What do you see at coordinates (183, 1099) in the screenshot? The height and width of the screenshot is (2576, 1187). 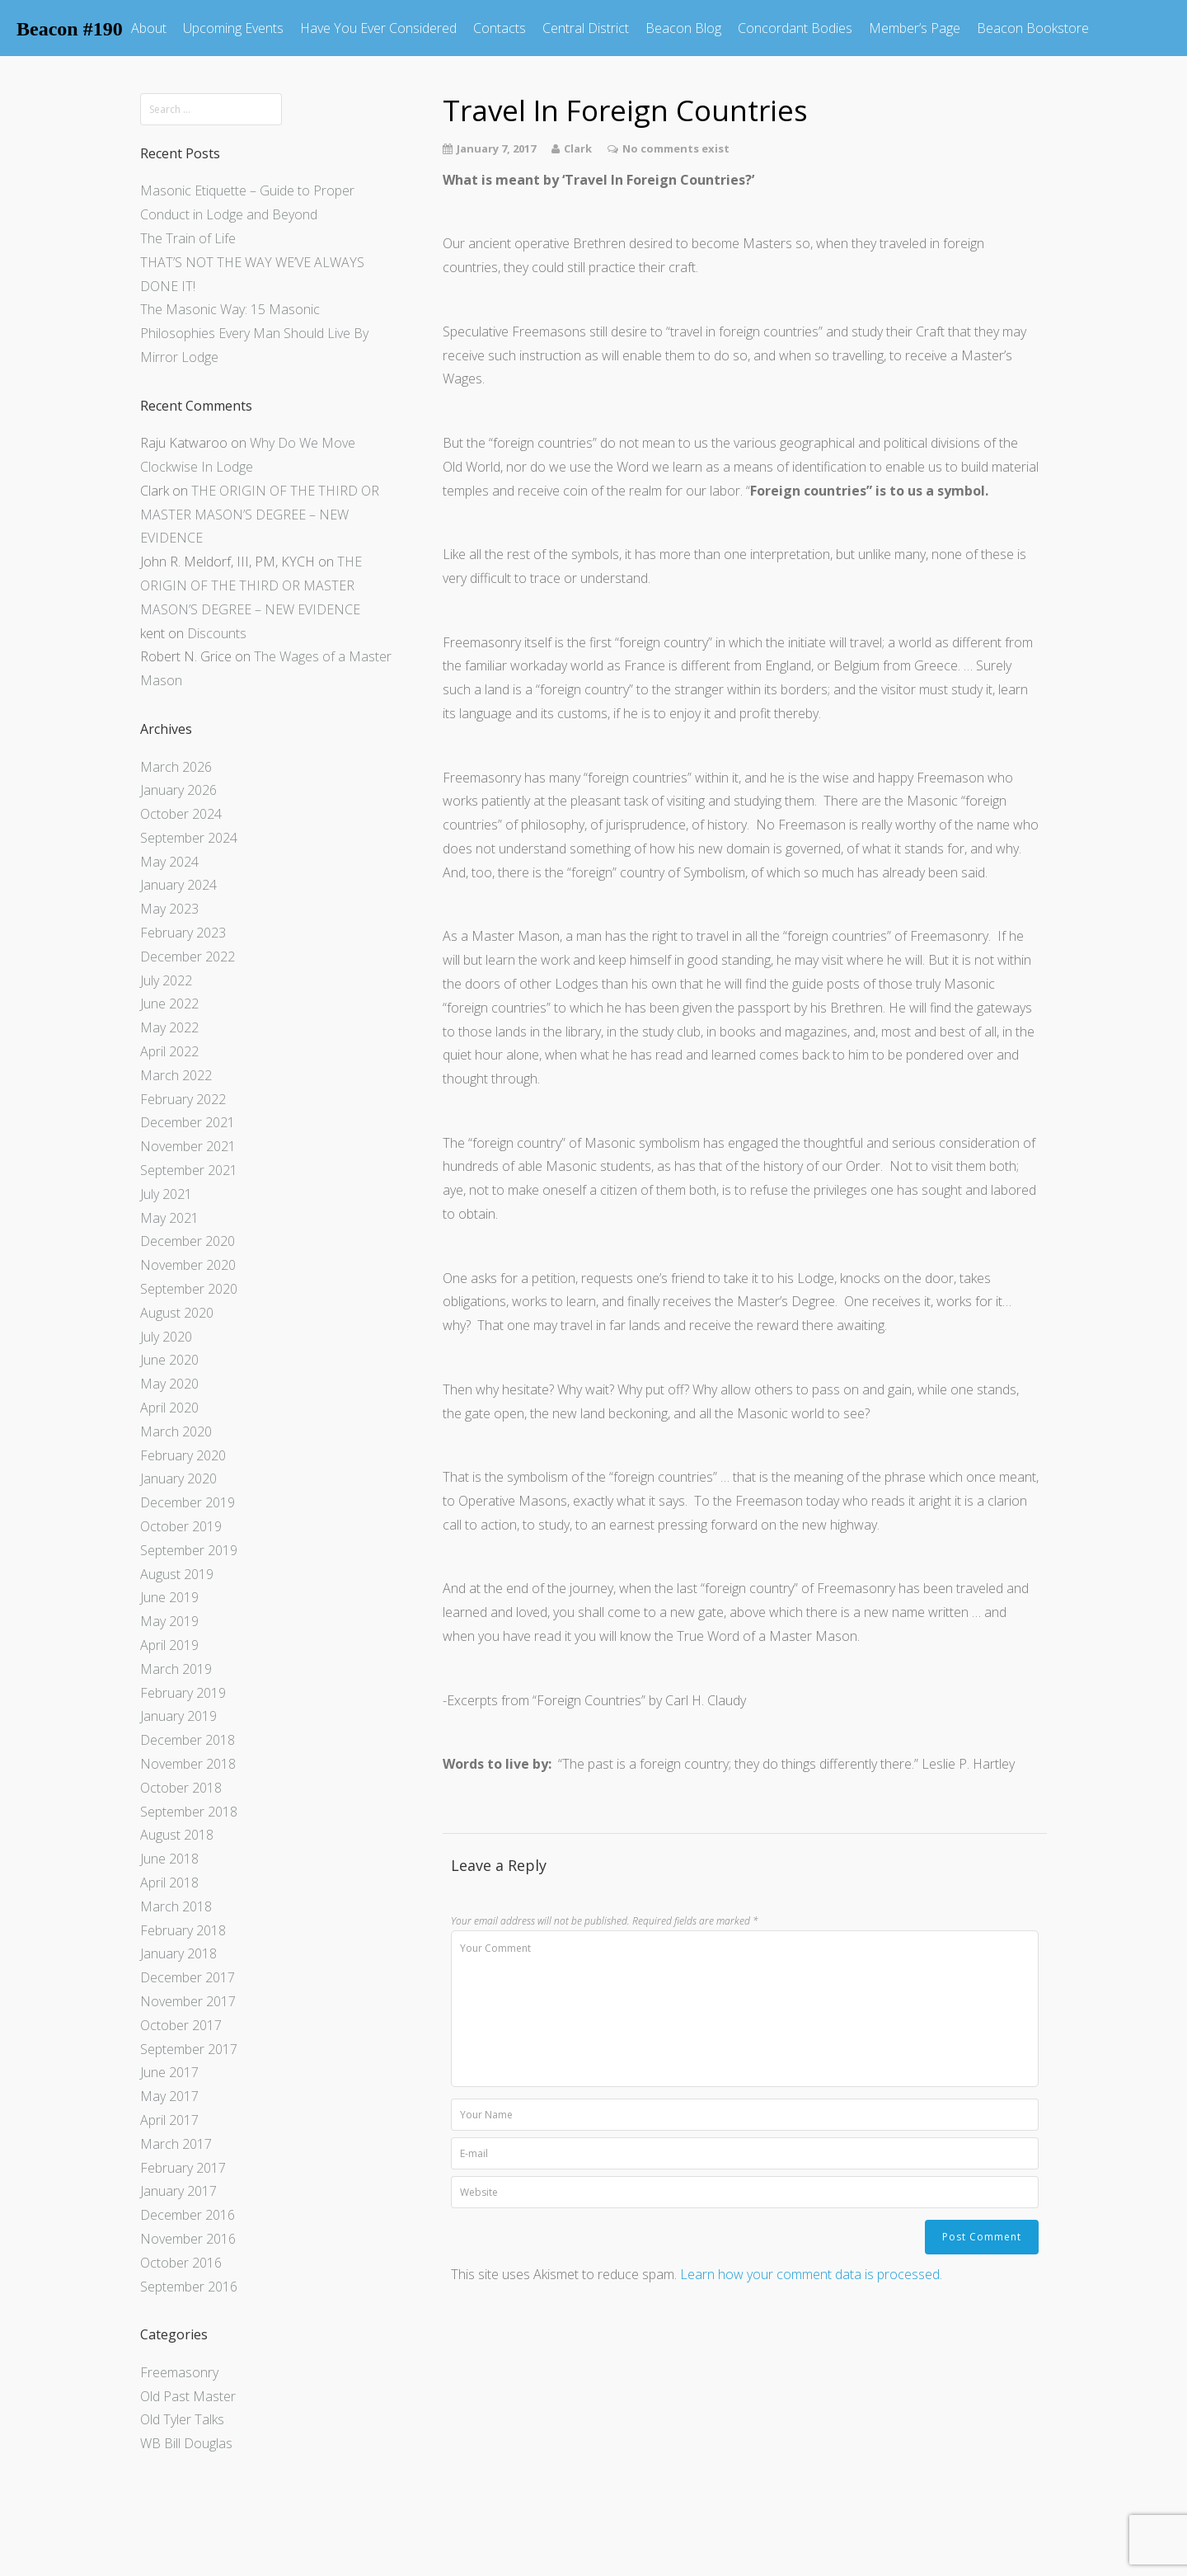 I see `February 2022` at bounding box center [183, 1099].